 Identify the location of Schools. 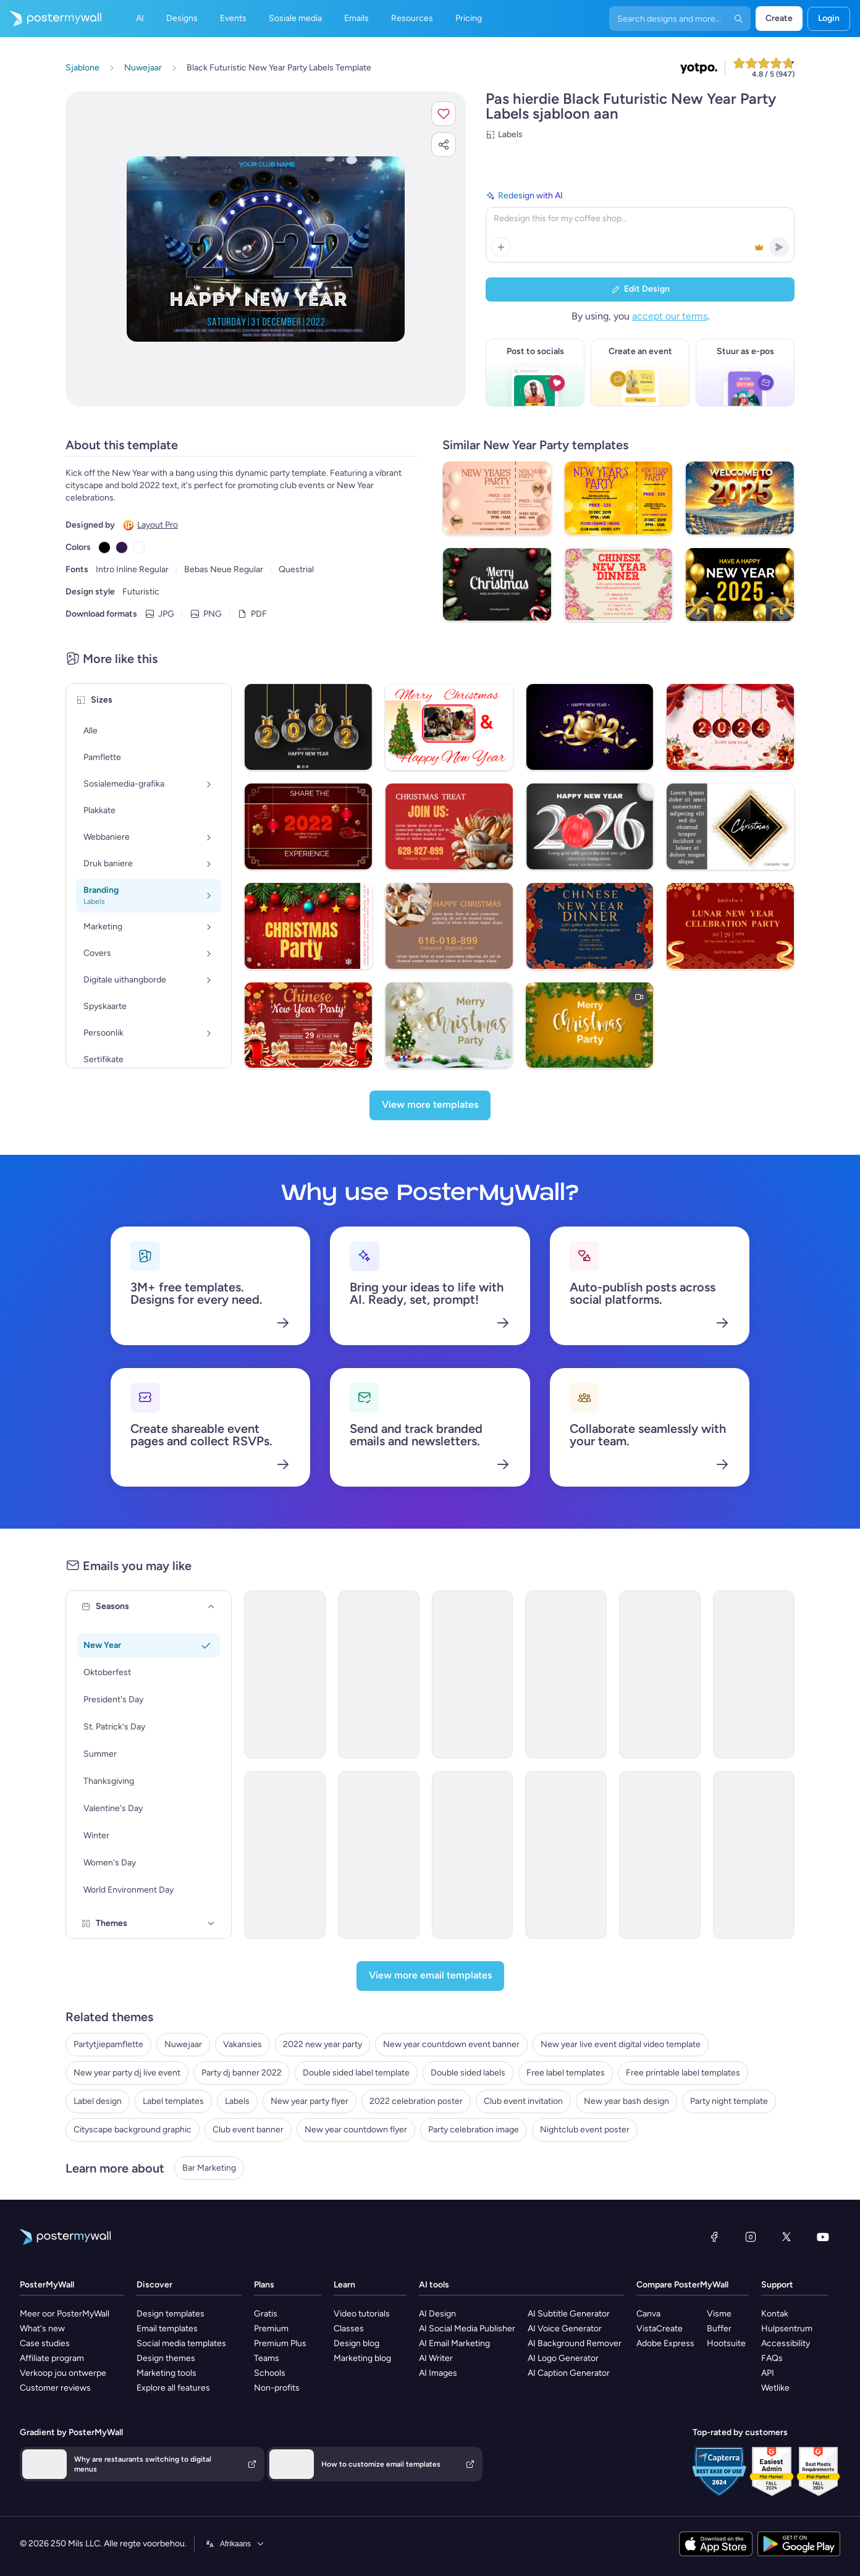
(269, 2373).